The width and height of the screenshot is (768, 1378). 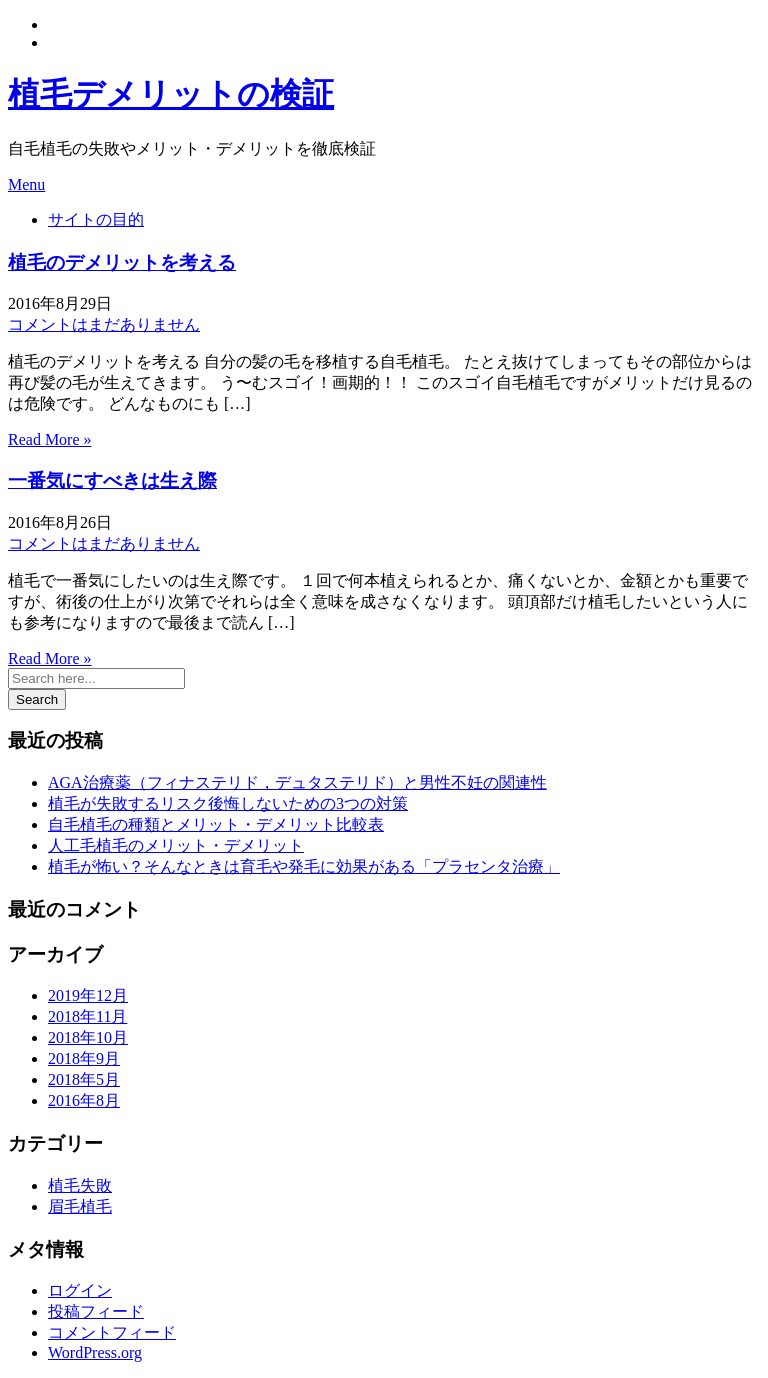 I want to click on 植毛が怖い？そんなときは育毛や発毛に効果がある「プラセンタ治療」, so click(x=304, y=866).